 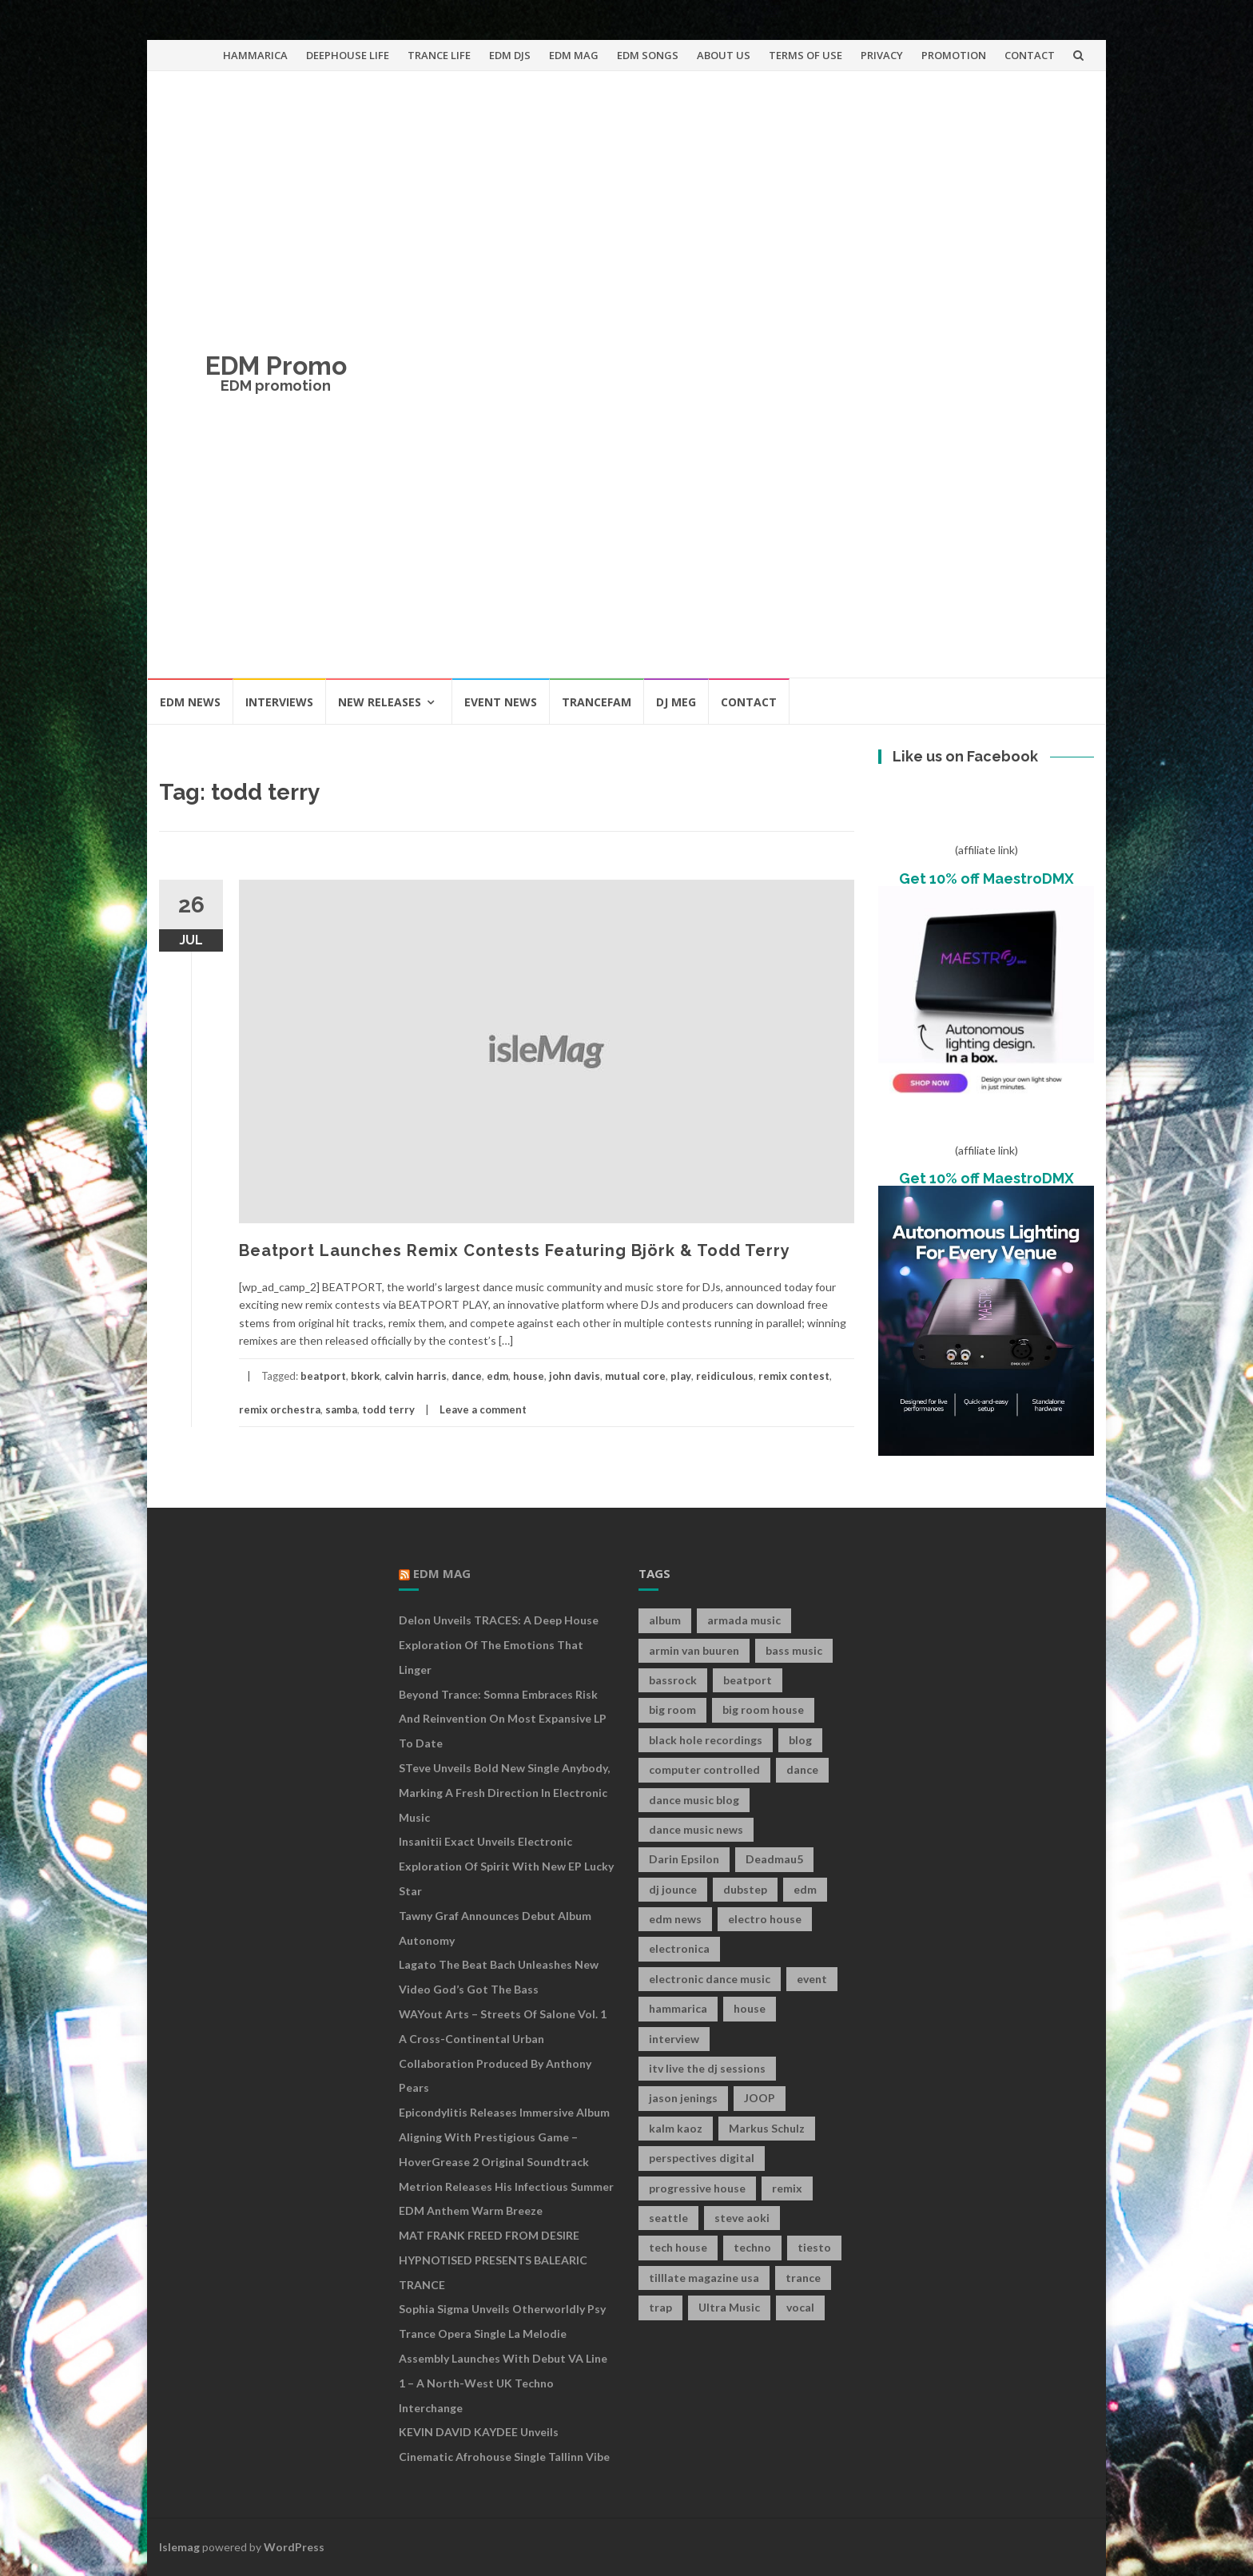 I want to click on remix orchestra, so click(x=279, y=1409).